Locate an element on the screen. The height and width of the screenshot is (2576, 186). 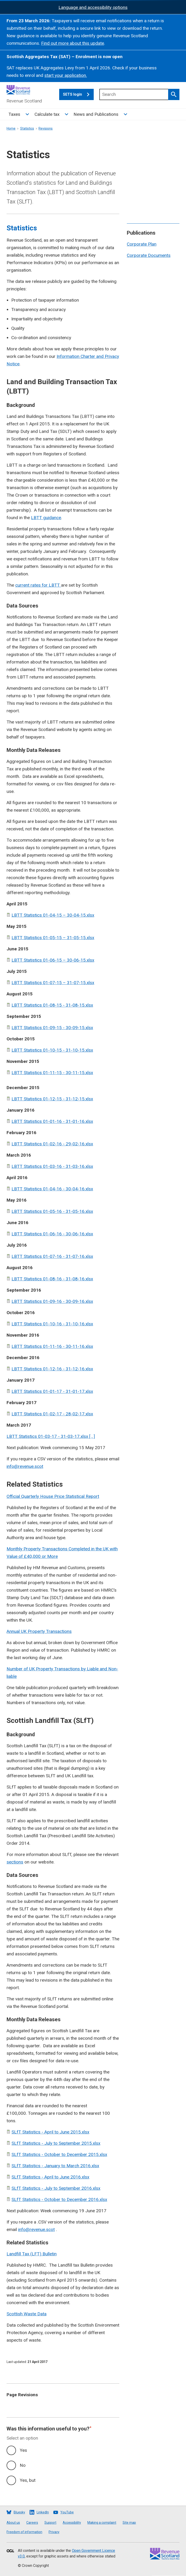
Revisions is located at coordinates (46, 128).